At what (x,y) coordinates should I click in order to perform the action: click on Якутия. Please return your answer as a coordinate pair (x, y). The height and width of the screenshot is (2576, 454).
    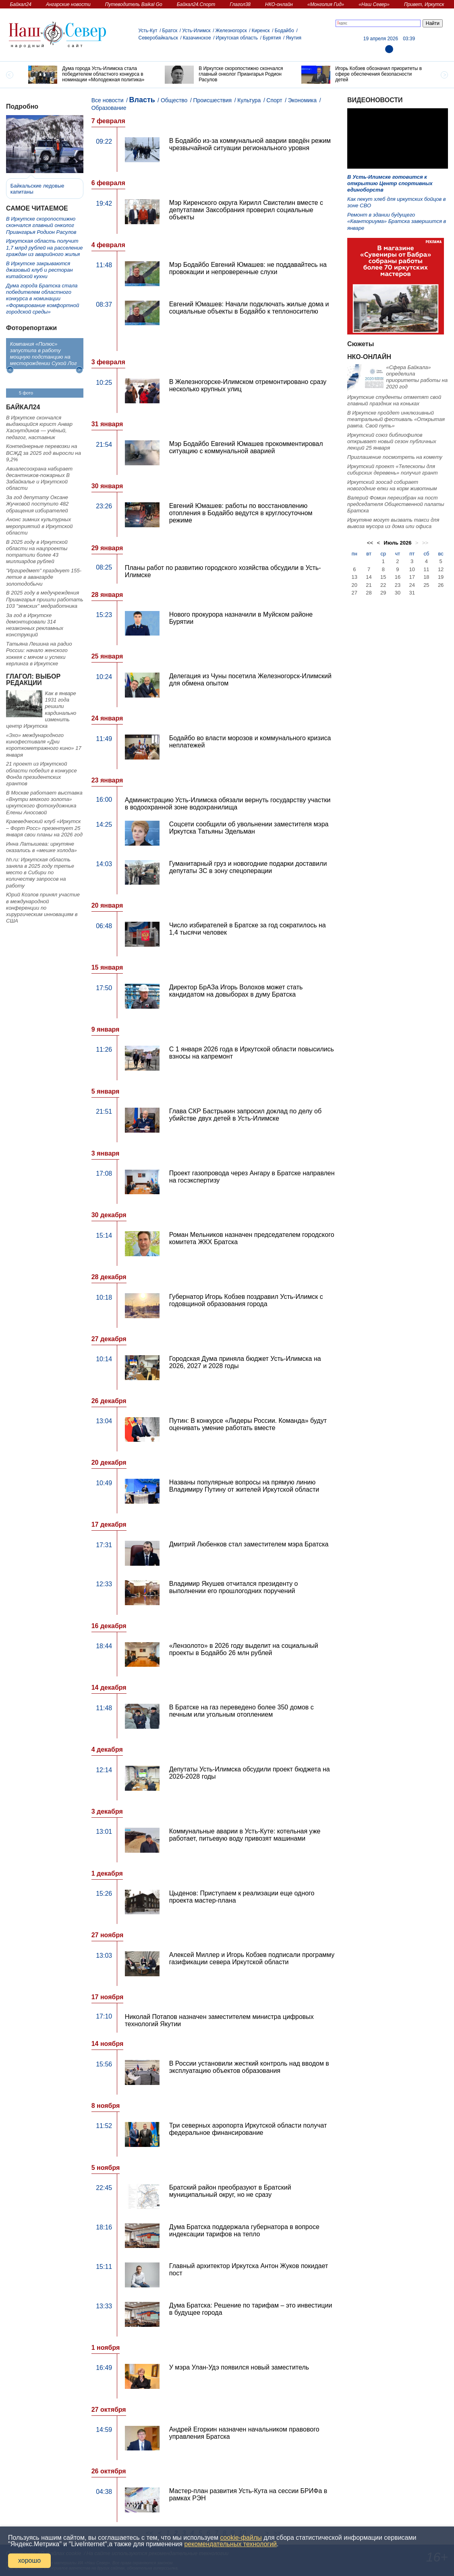
    Looking at the image, I should click on (293, 38).